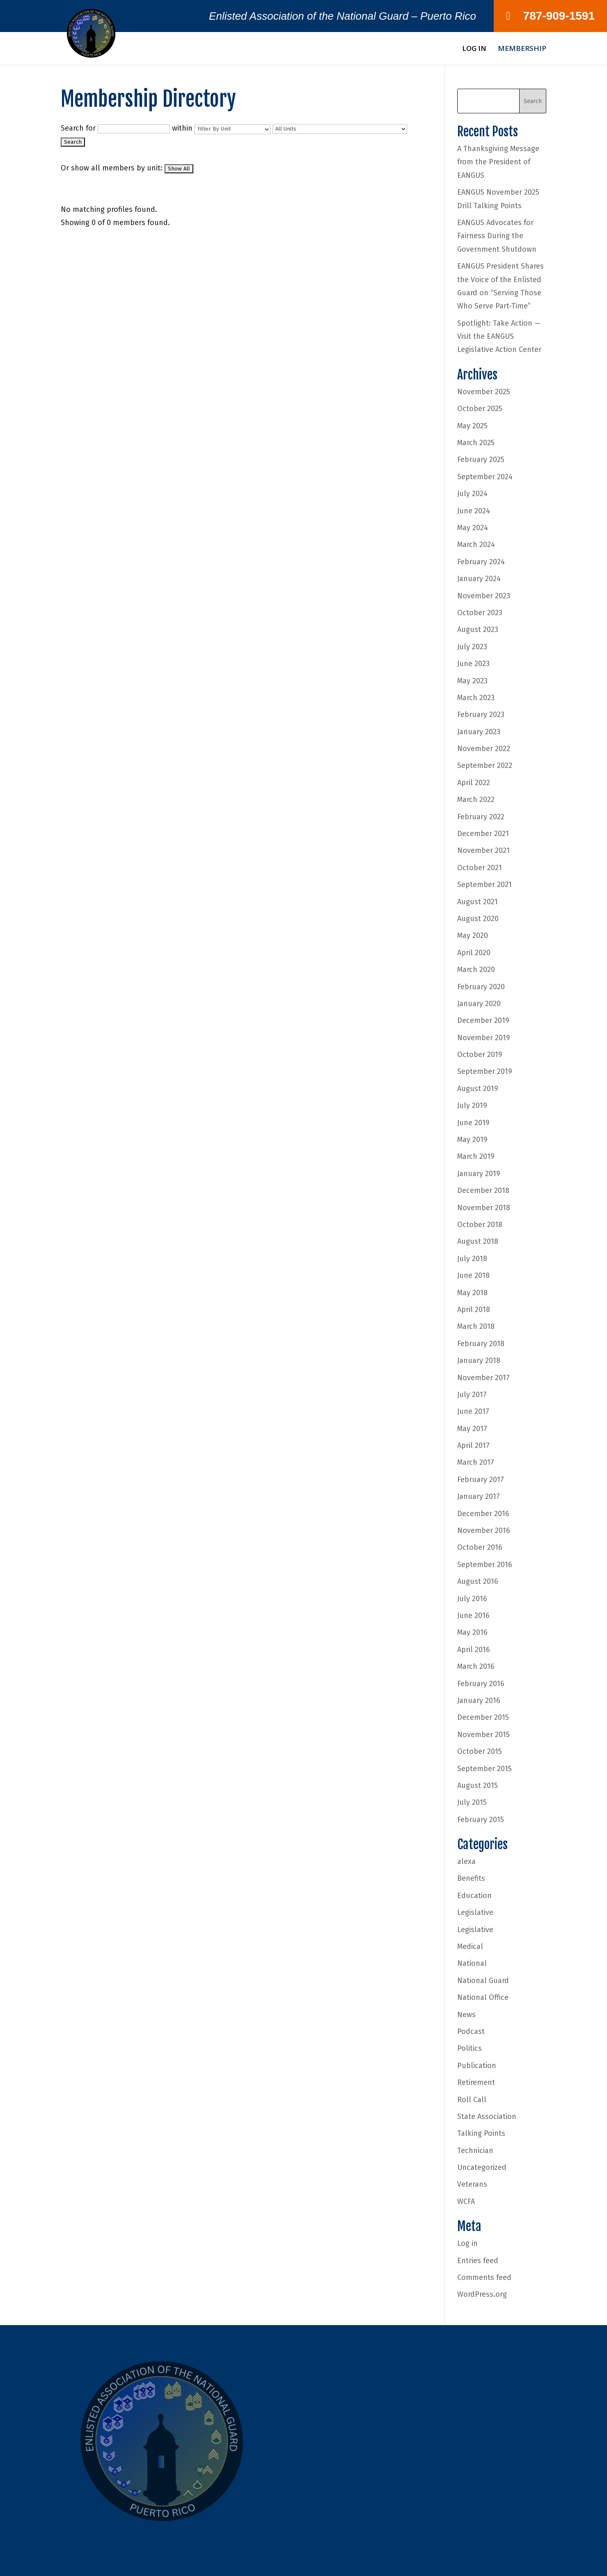 The image size is (607, 2576). I want to click on June 2018, so click(473, 1275).